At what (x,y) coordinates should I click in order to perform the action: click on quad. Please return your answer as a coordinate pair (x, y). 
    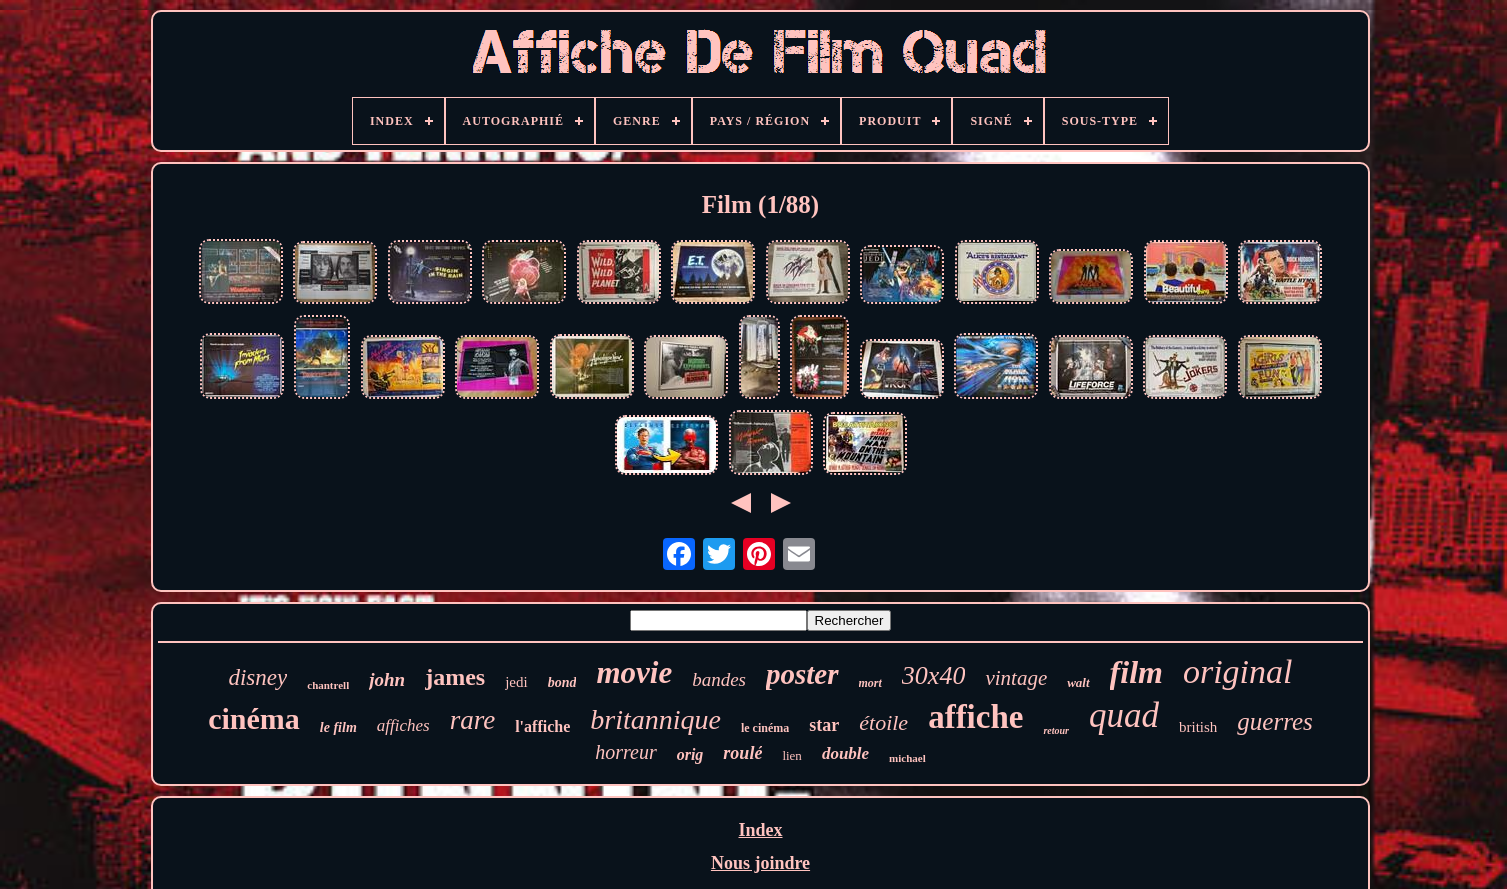
    Looking at the image, I should click on (1124, 715).